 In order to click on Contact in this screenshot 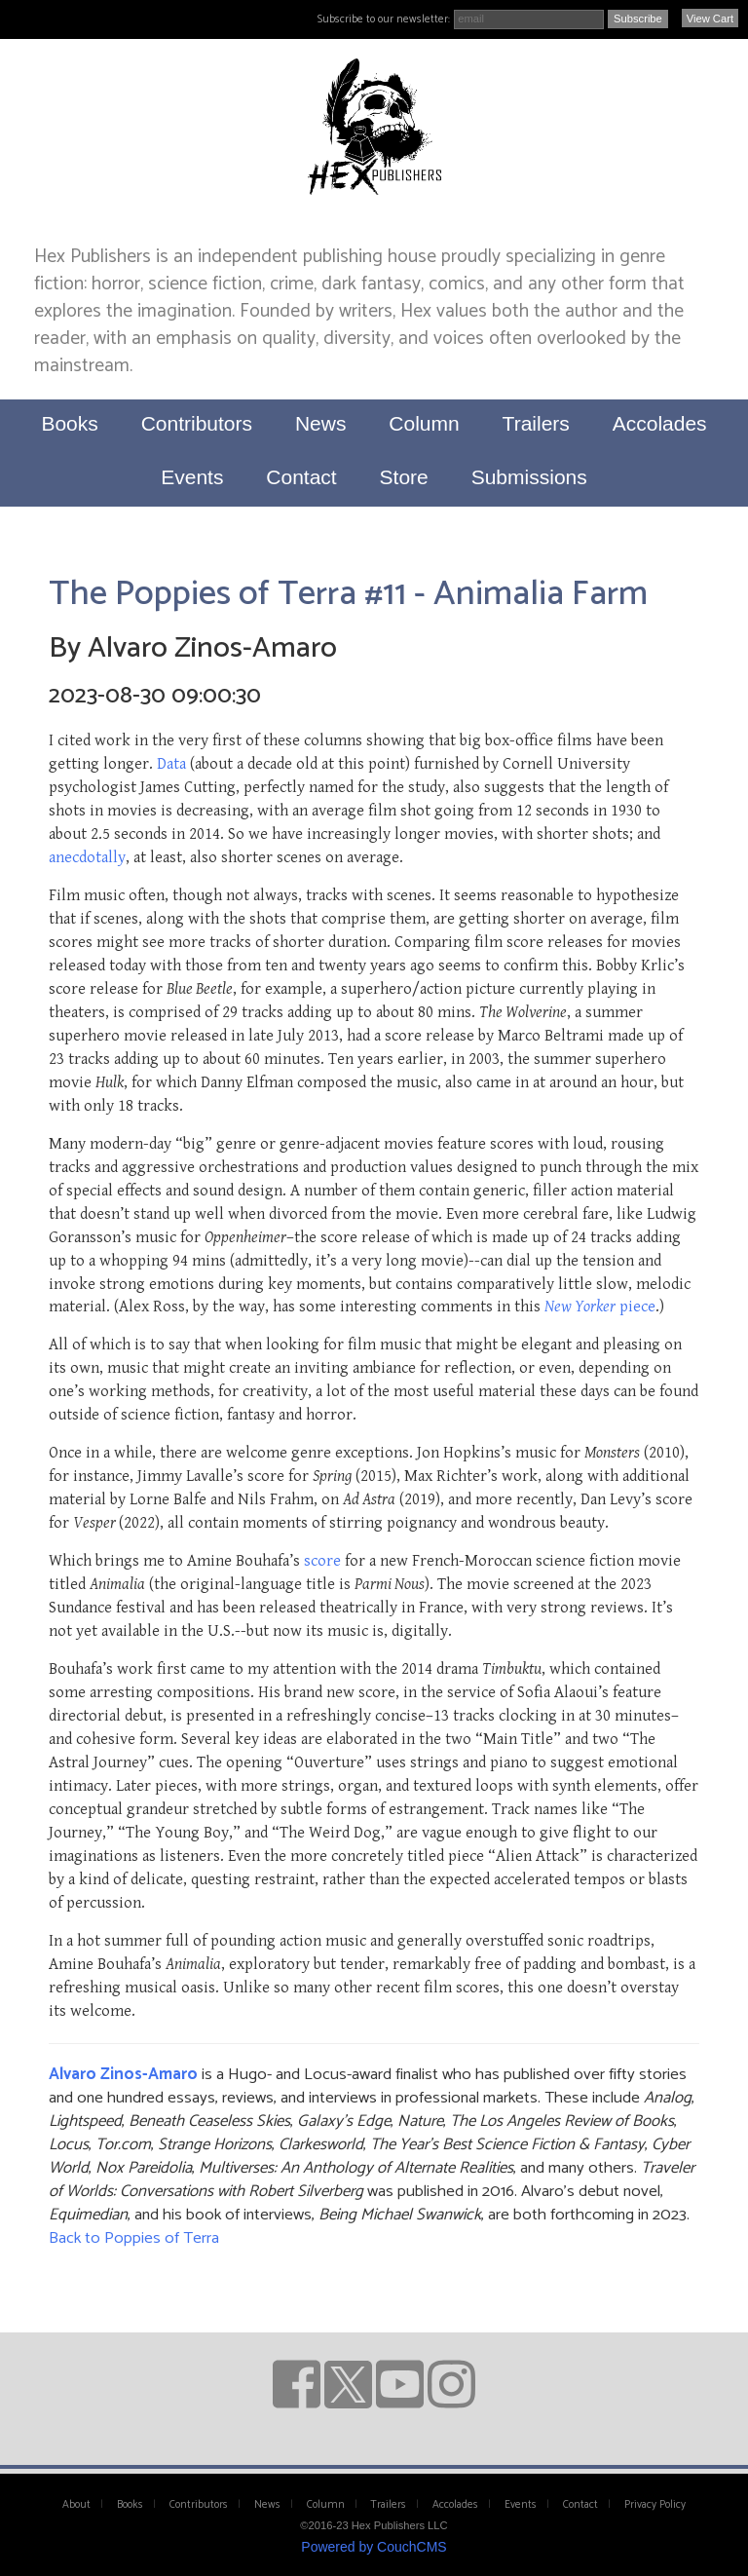, I will do `click(301, 477)`.